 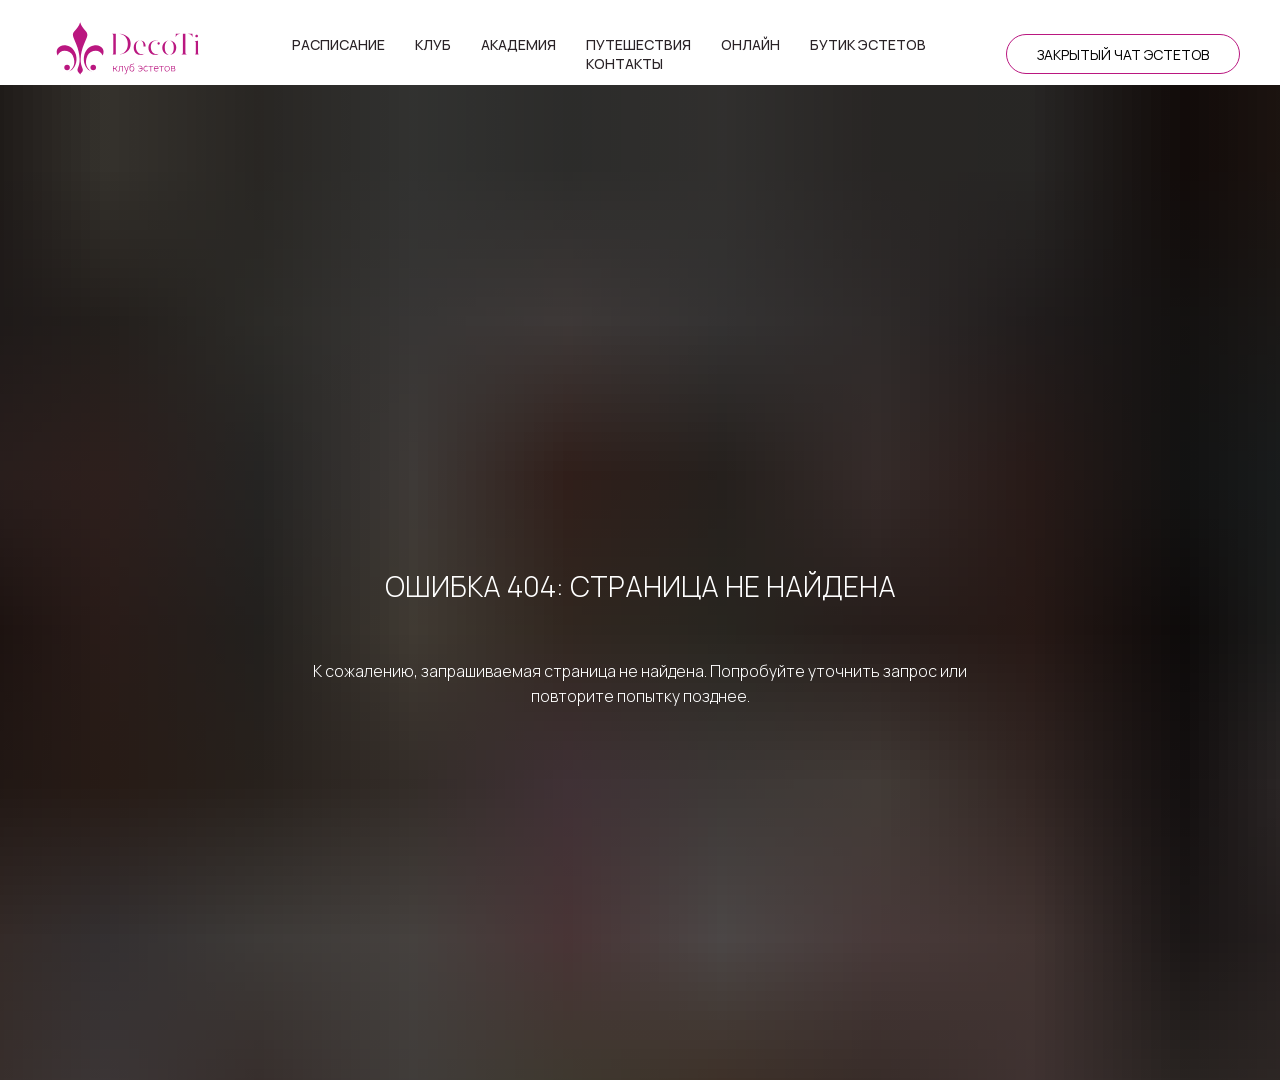 I want to click on Бутик эстетов, so click(x=868, y=44).